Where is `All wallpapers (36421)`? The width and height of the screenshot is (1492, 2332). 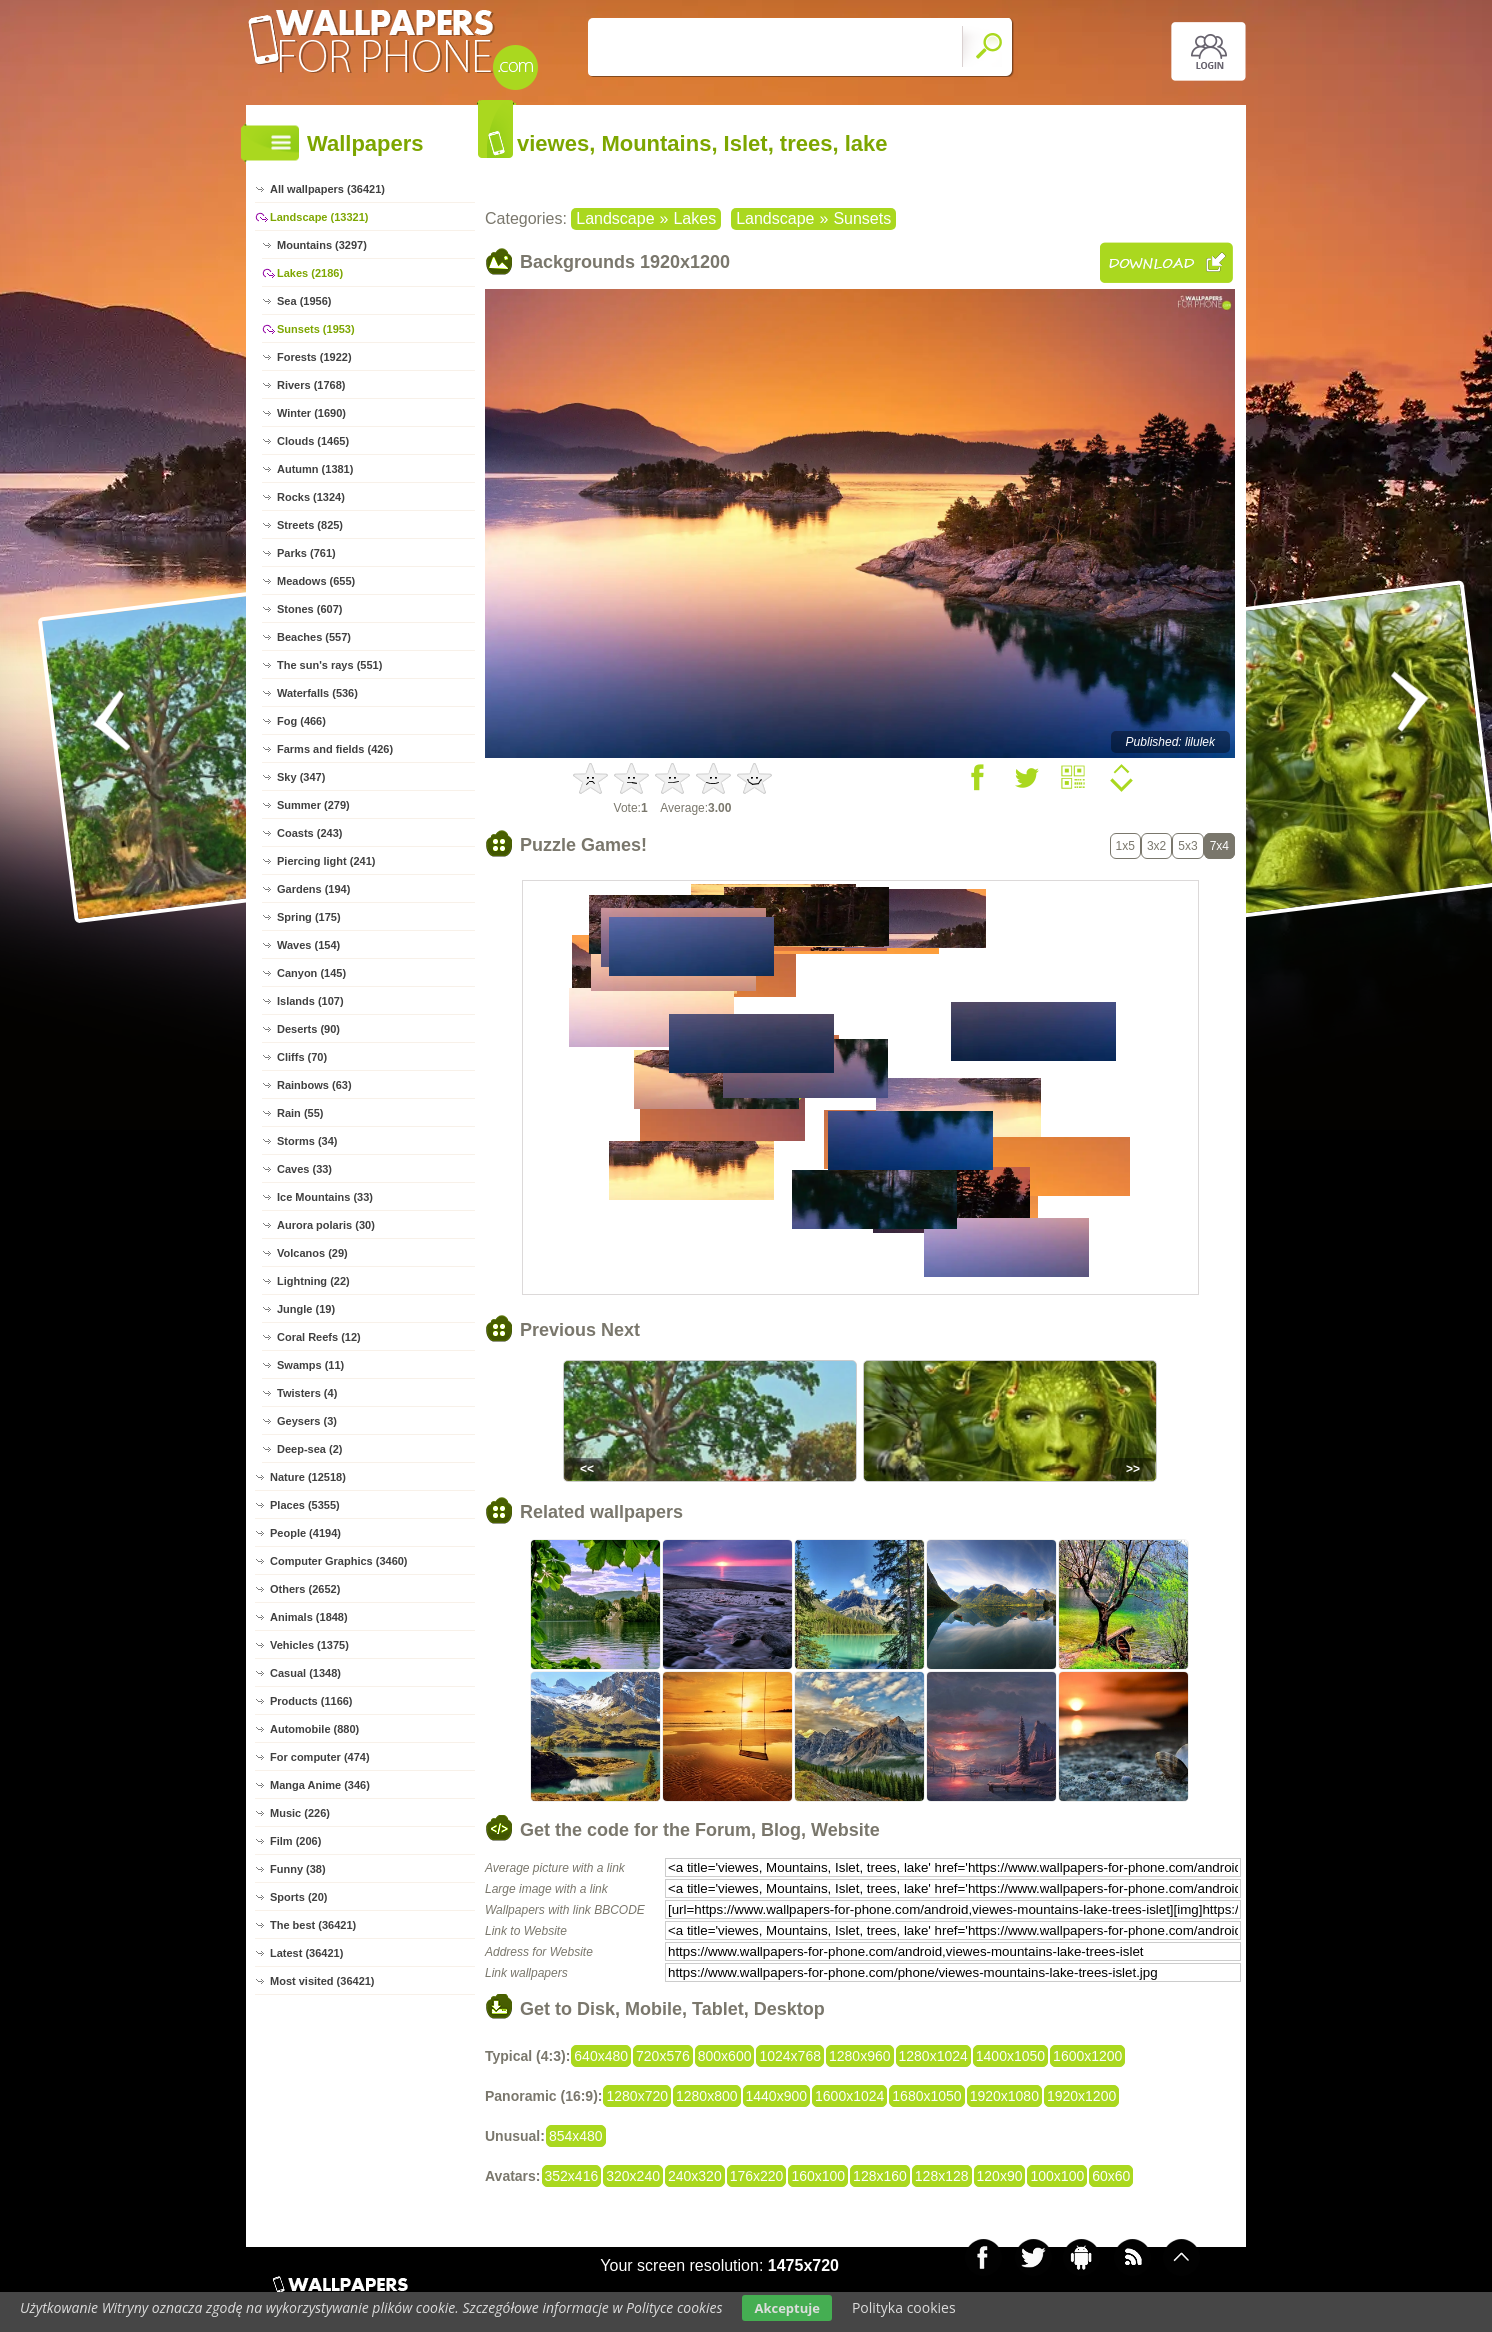
All wallpapers (36421) is located at coordinates (327, 189).